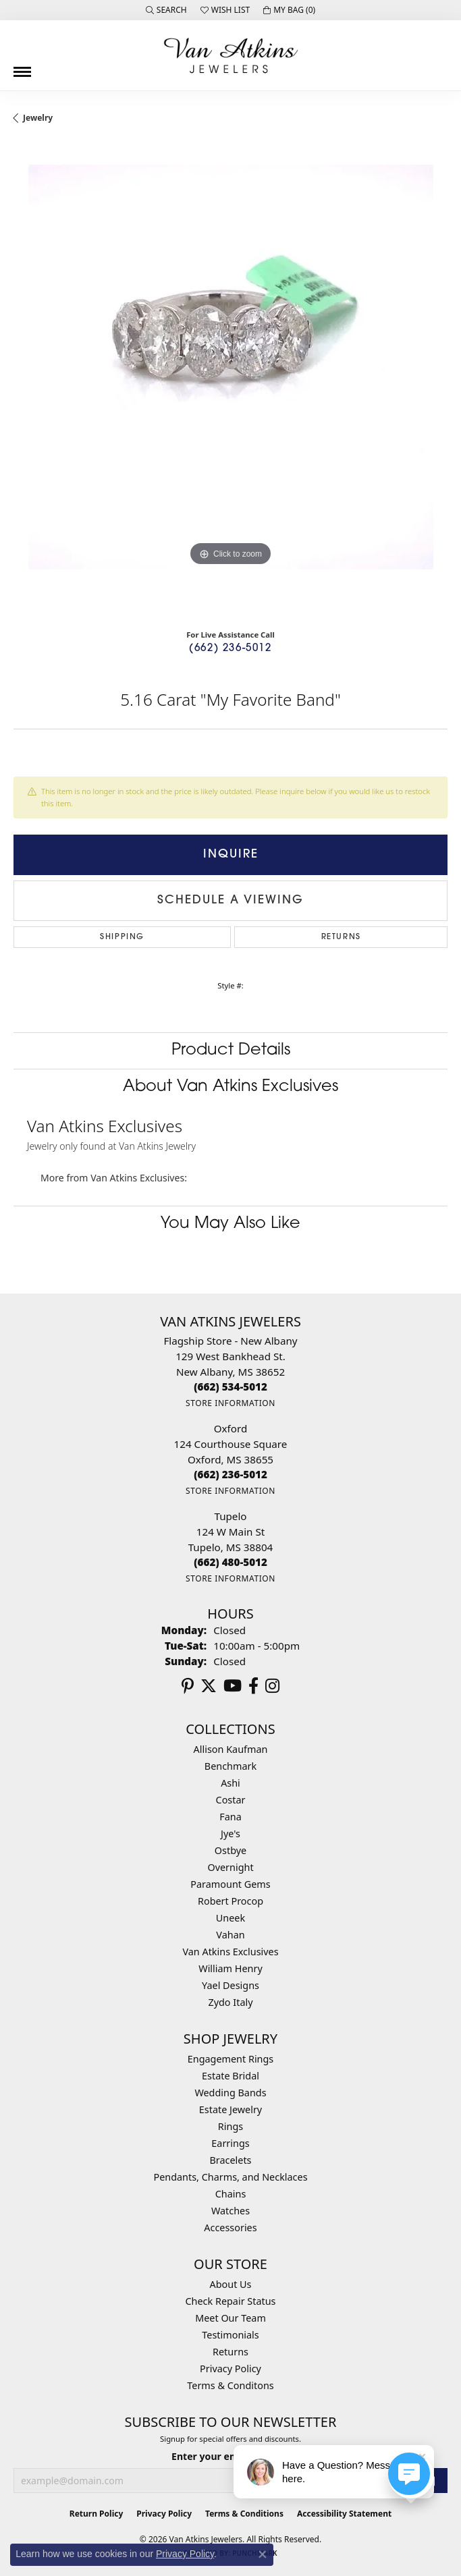 The image size is (461, 2576). Describe the element at coordinates (231, 1799) in the screenshot. I see `Costar [menuitem]` at that location.